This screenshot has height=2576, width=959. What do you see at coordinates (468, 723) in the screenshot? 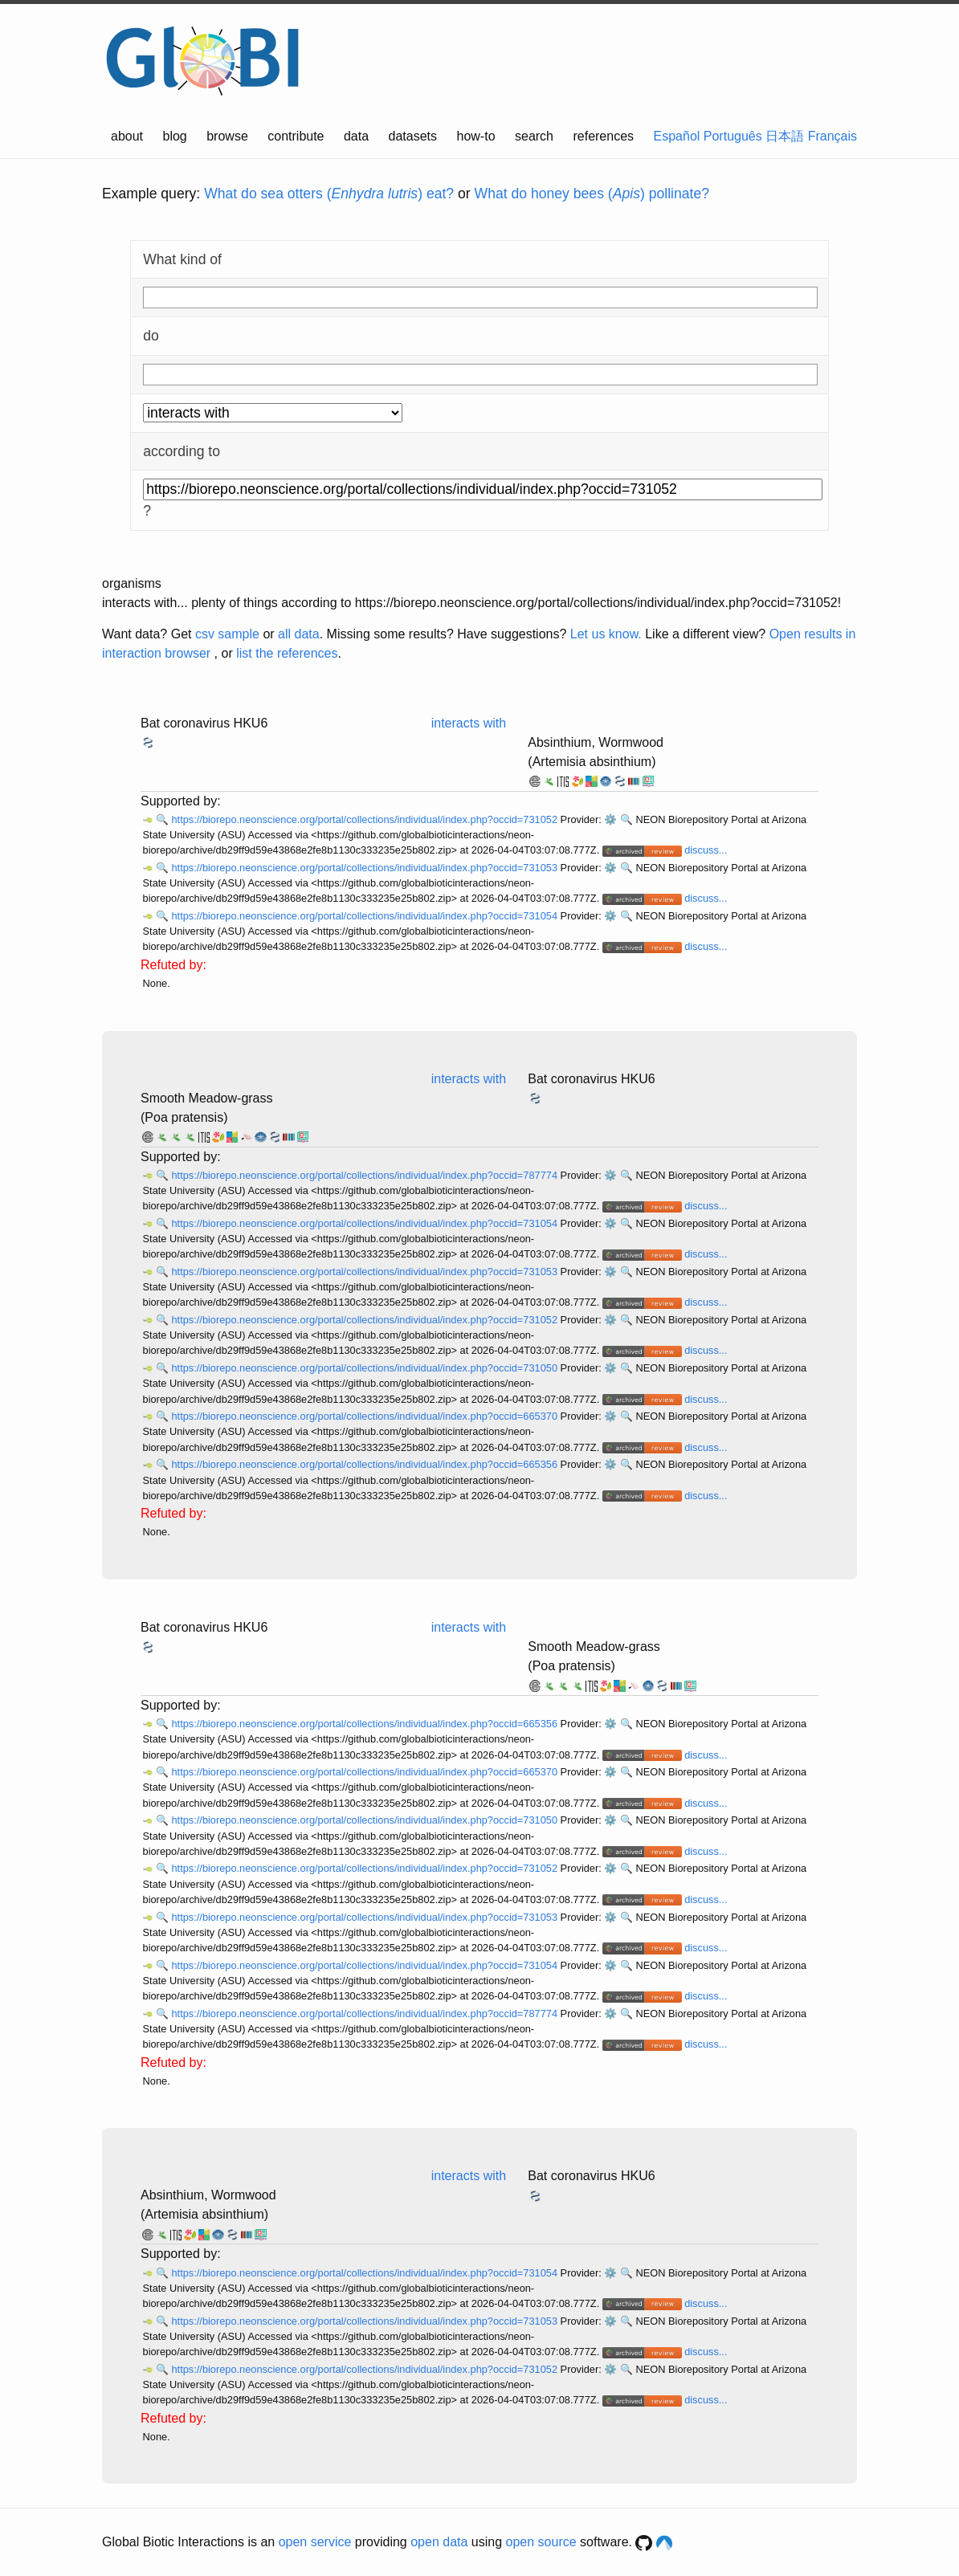
I see `interacts with` at bounding box center [468, 723].